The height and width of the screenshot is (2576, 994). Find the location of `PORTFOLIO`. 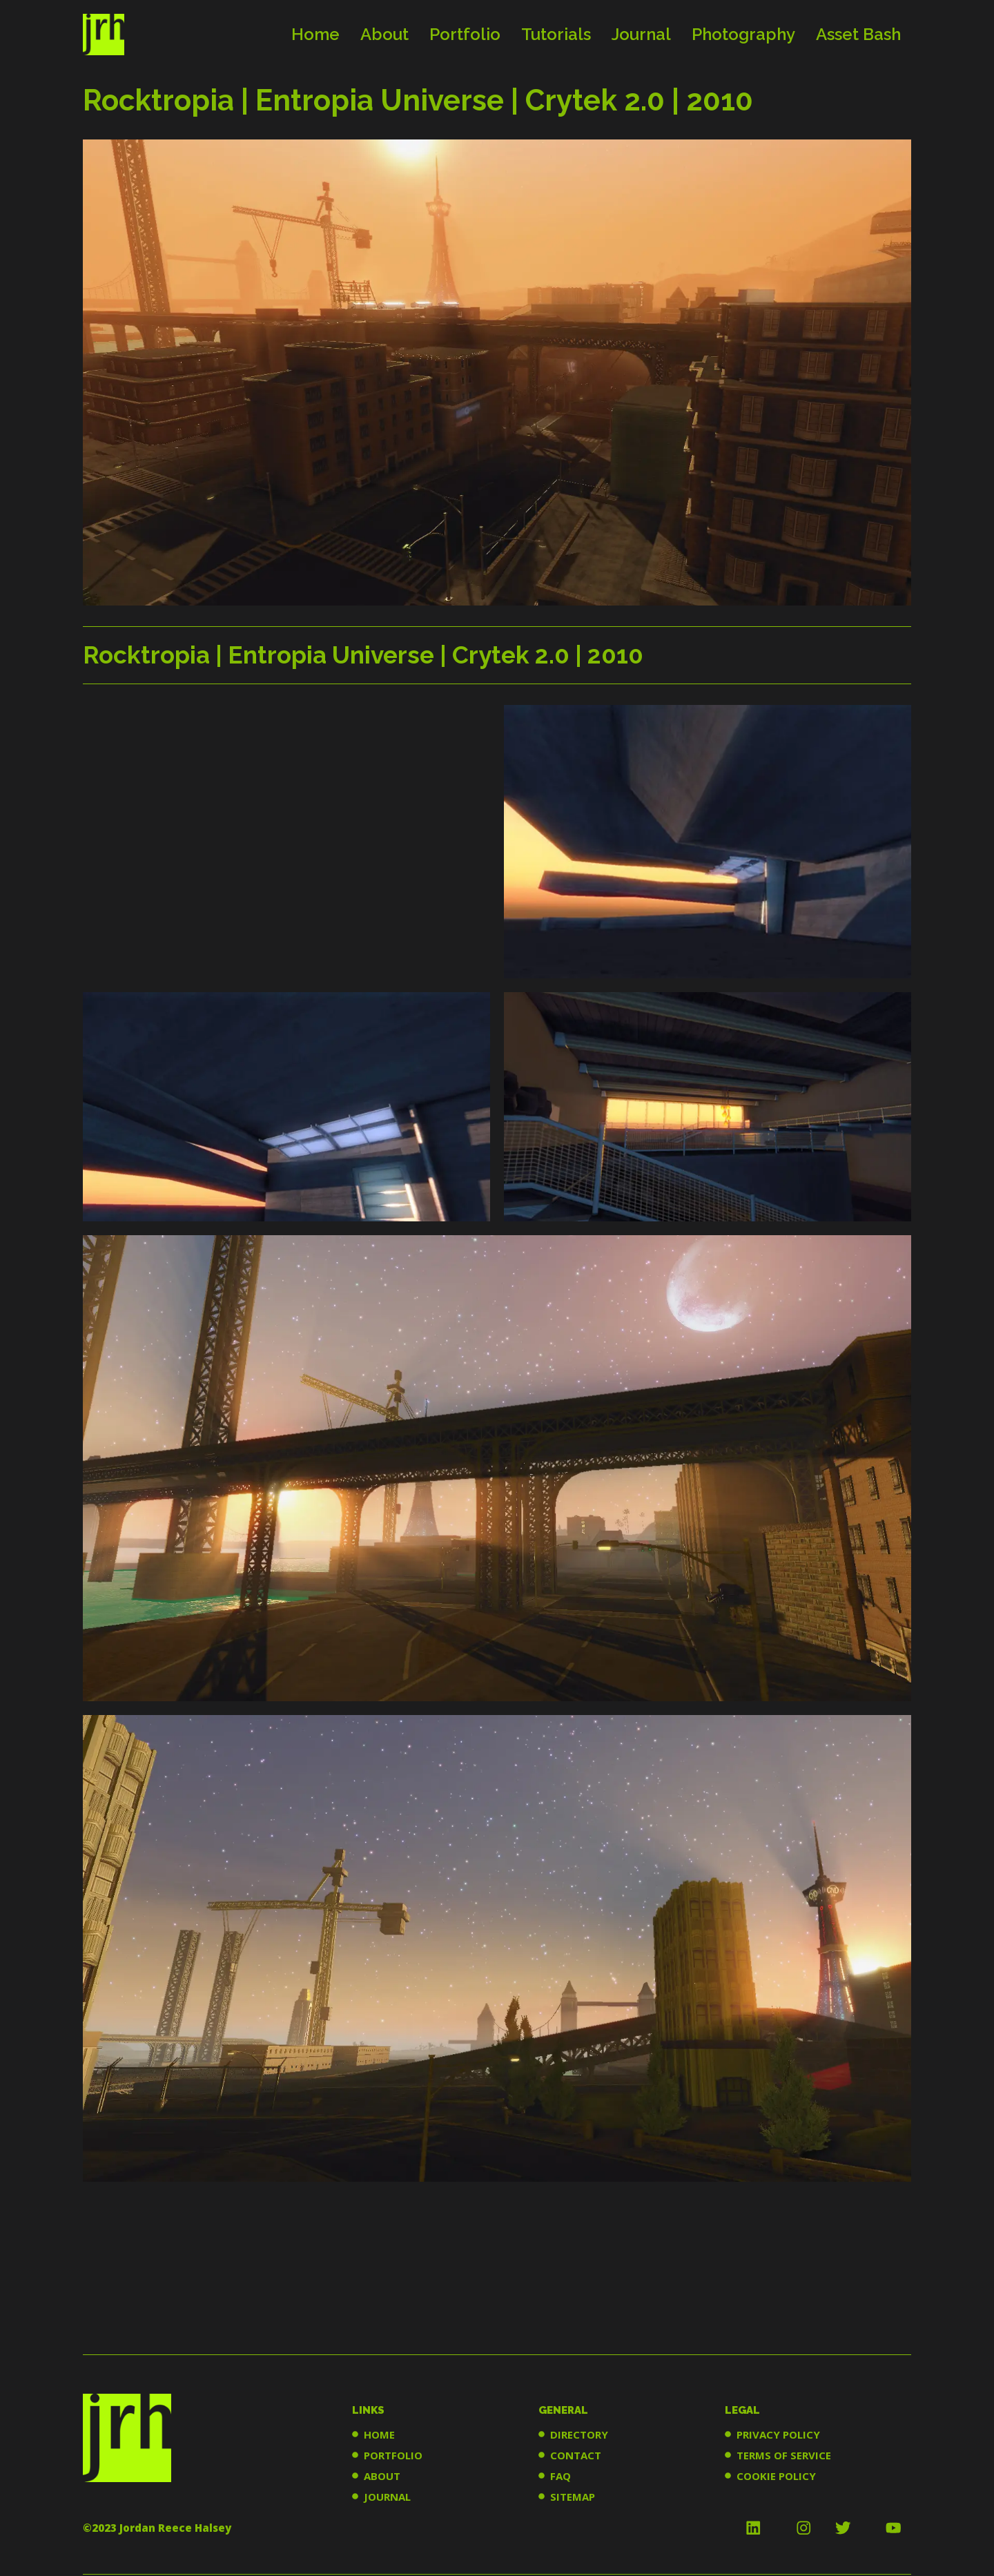

PORTFOLIO is located at coordinates (393, 2455).